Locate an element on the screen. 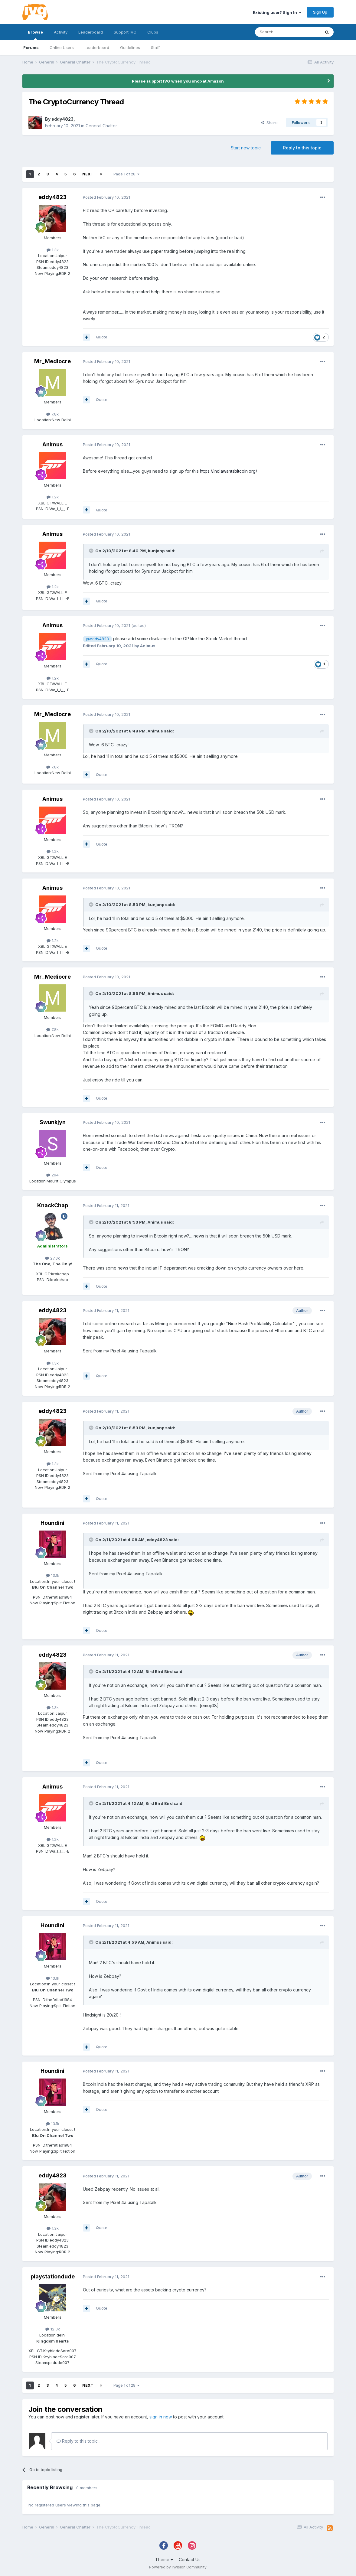  General Chatter is located at coordinates (101, 125).